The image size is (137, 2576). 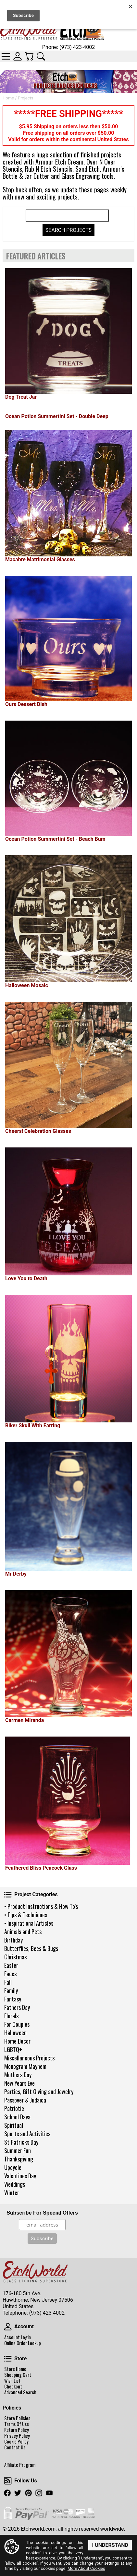 I want to click on Faces, so click(x=10, y=1973).